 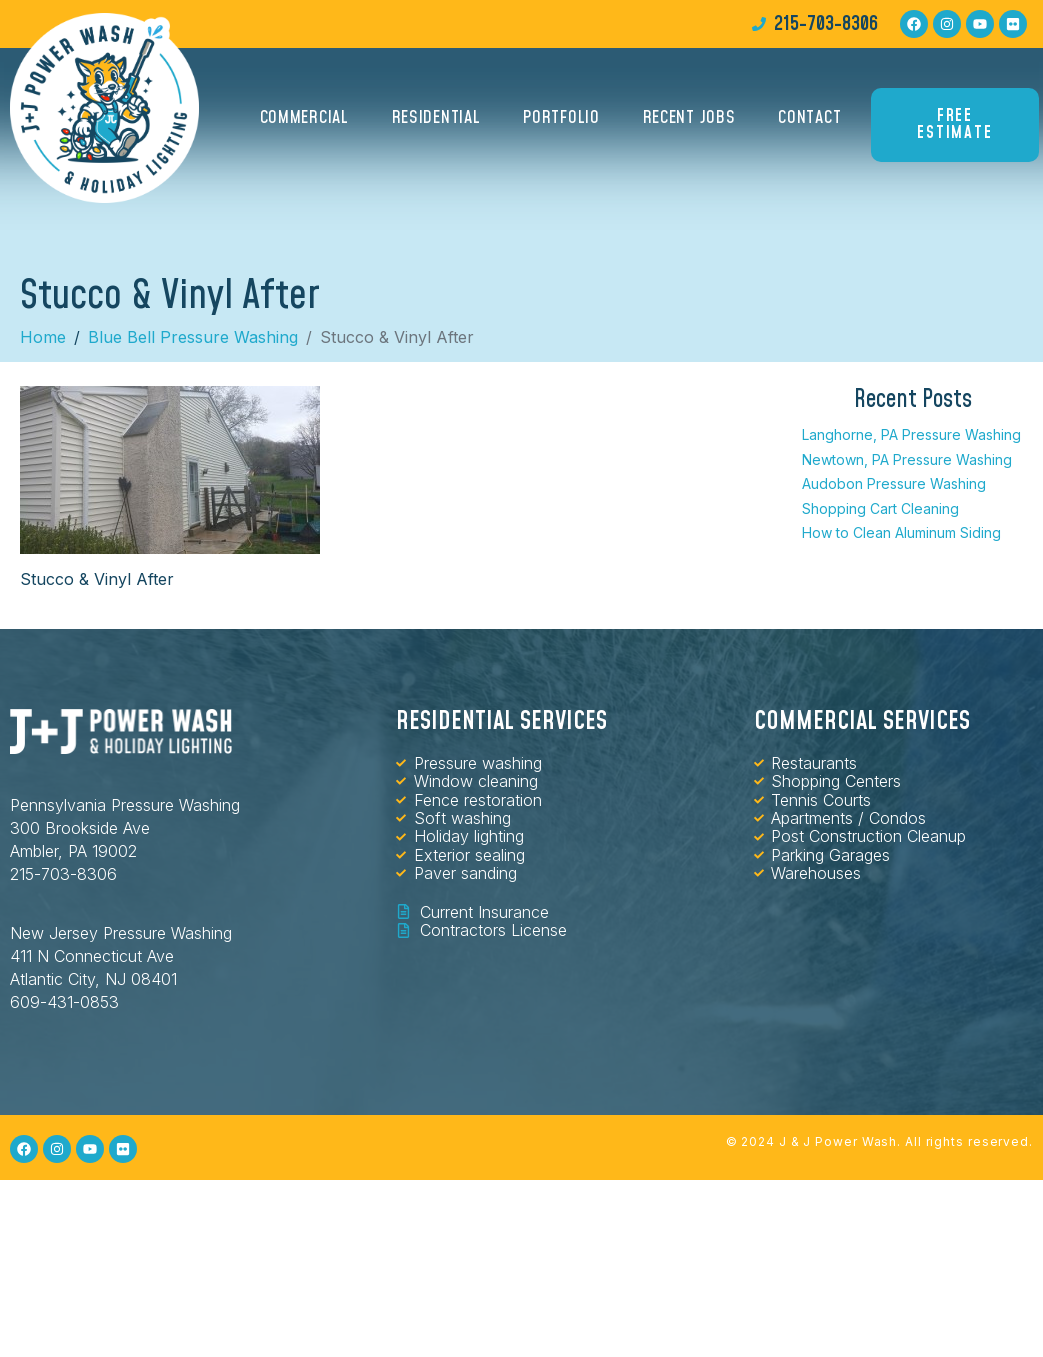 I want to click on Langhorne, PA Pressure Washing, so click(x=911, y=434).